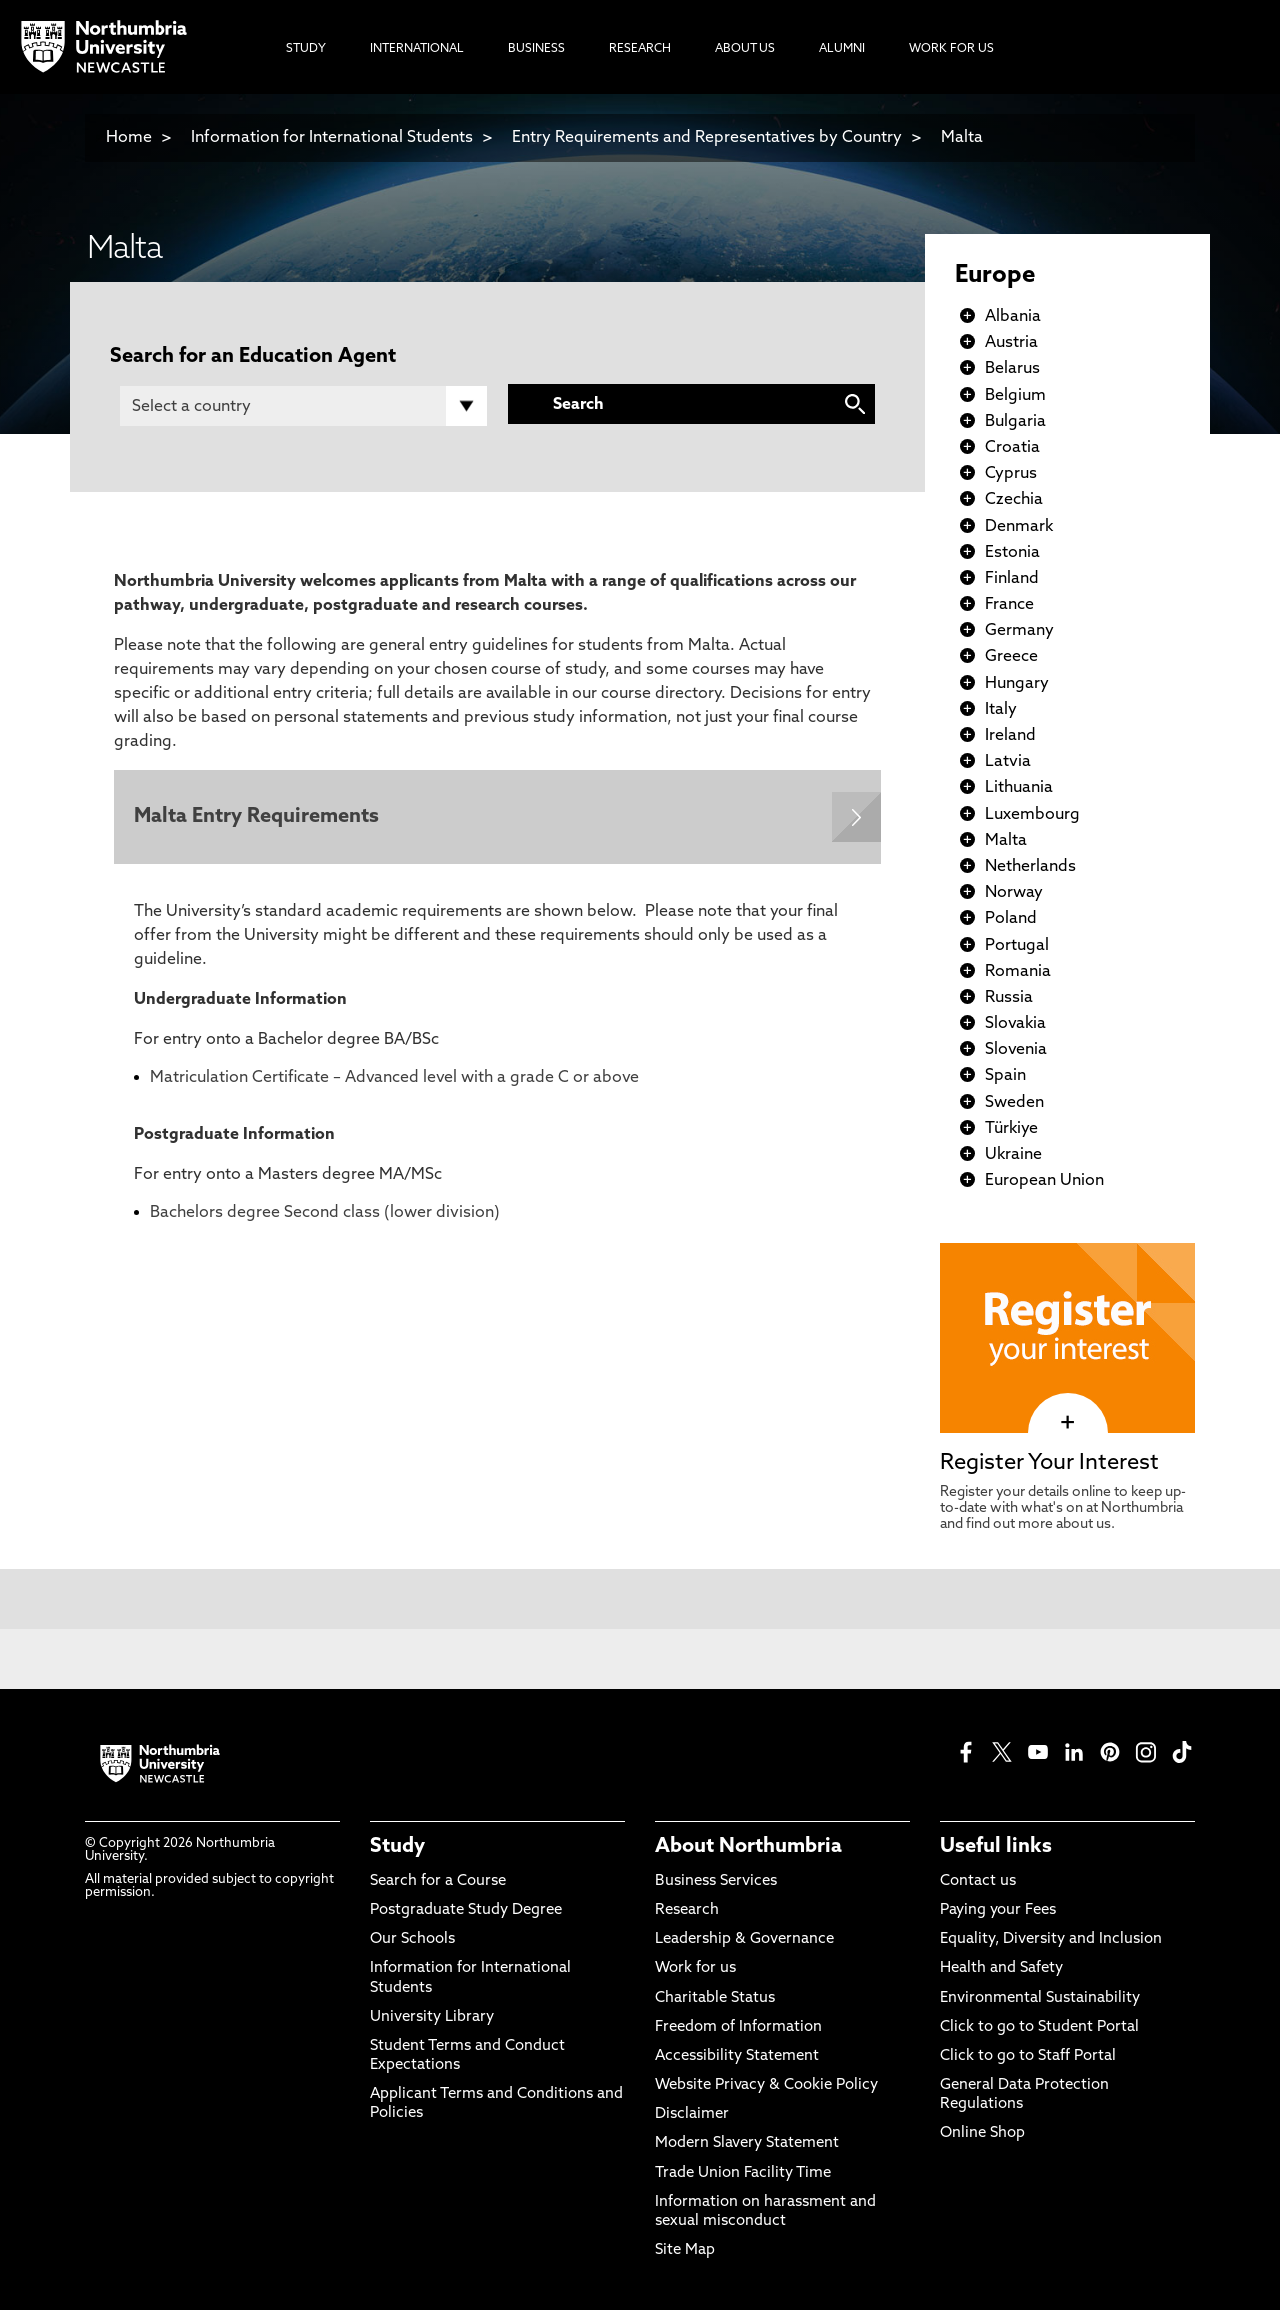 This screenshot has height=2310, width=1280. Describe the element at coordinates (1009, 998) in the screenshot. I see `Russia` at that location.